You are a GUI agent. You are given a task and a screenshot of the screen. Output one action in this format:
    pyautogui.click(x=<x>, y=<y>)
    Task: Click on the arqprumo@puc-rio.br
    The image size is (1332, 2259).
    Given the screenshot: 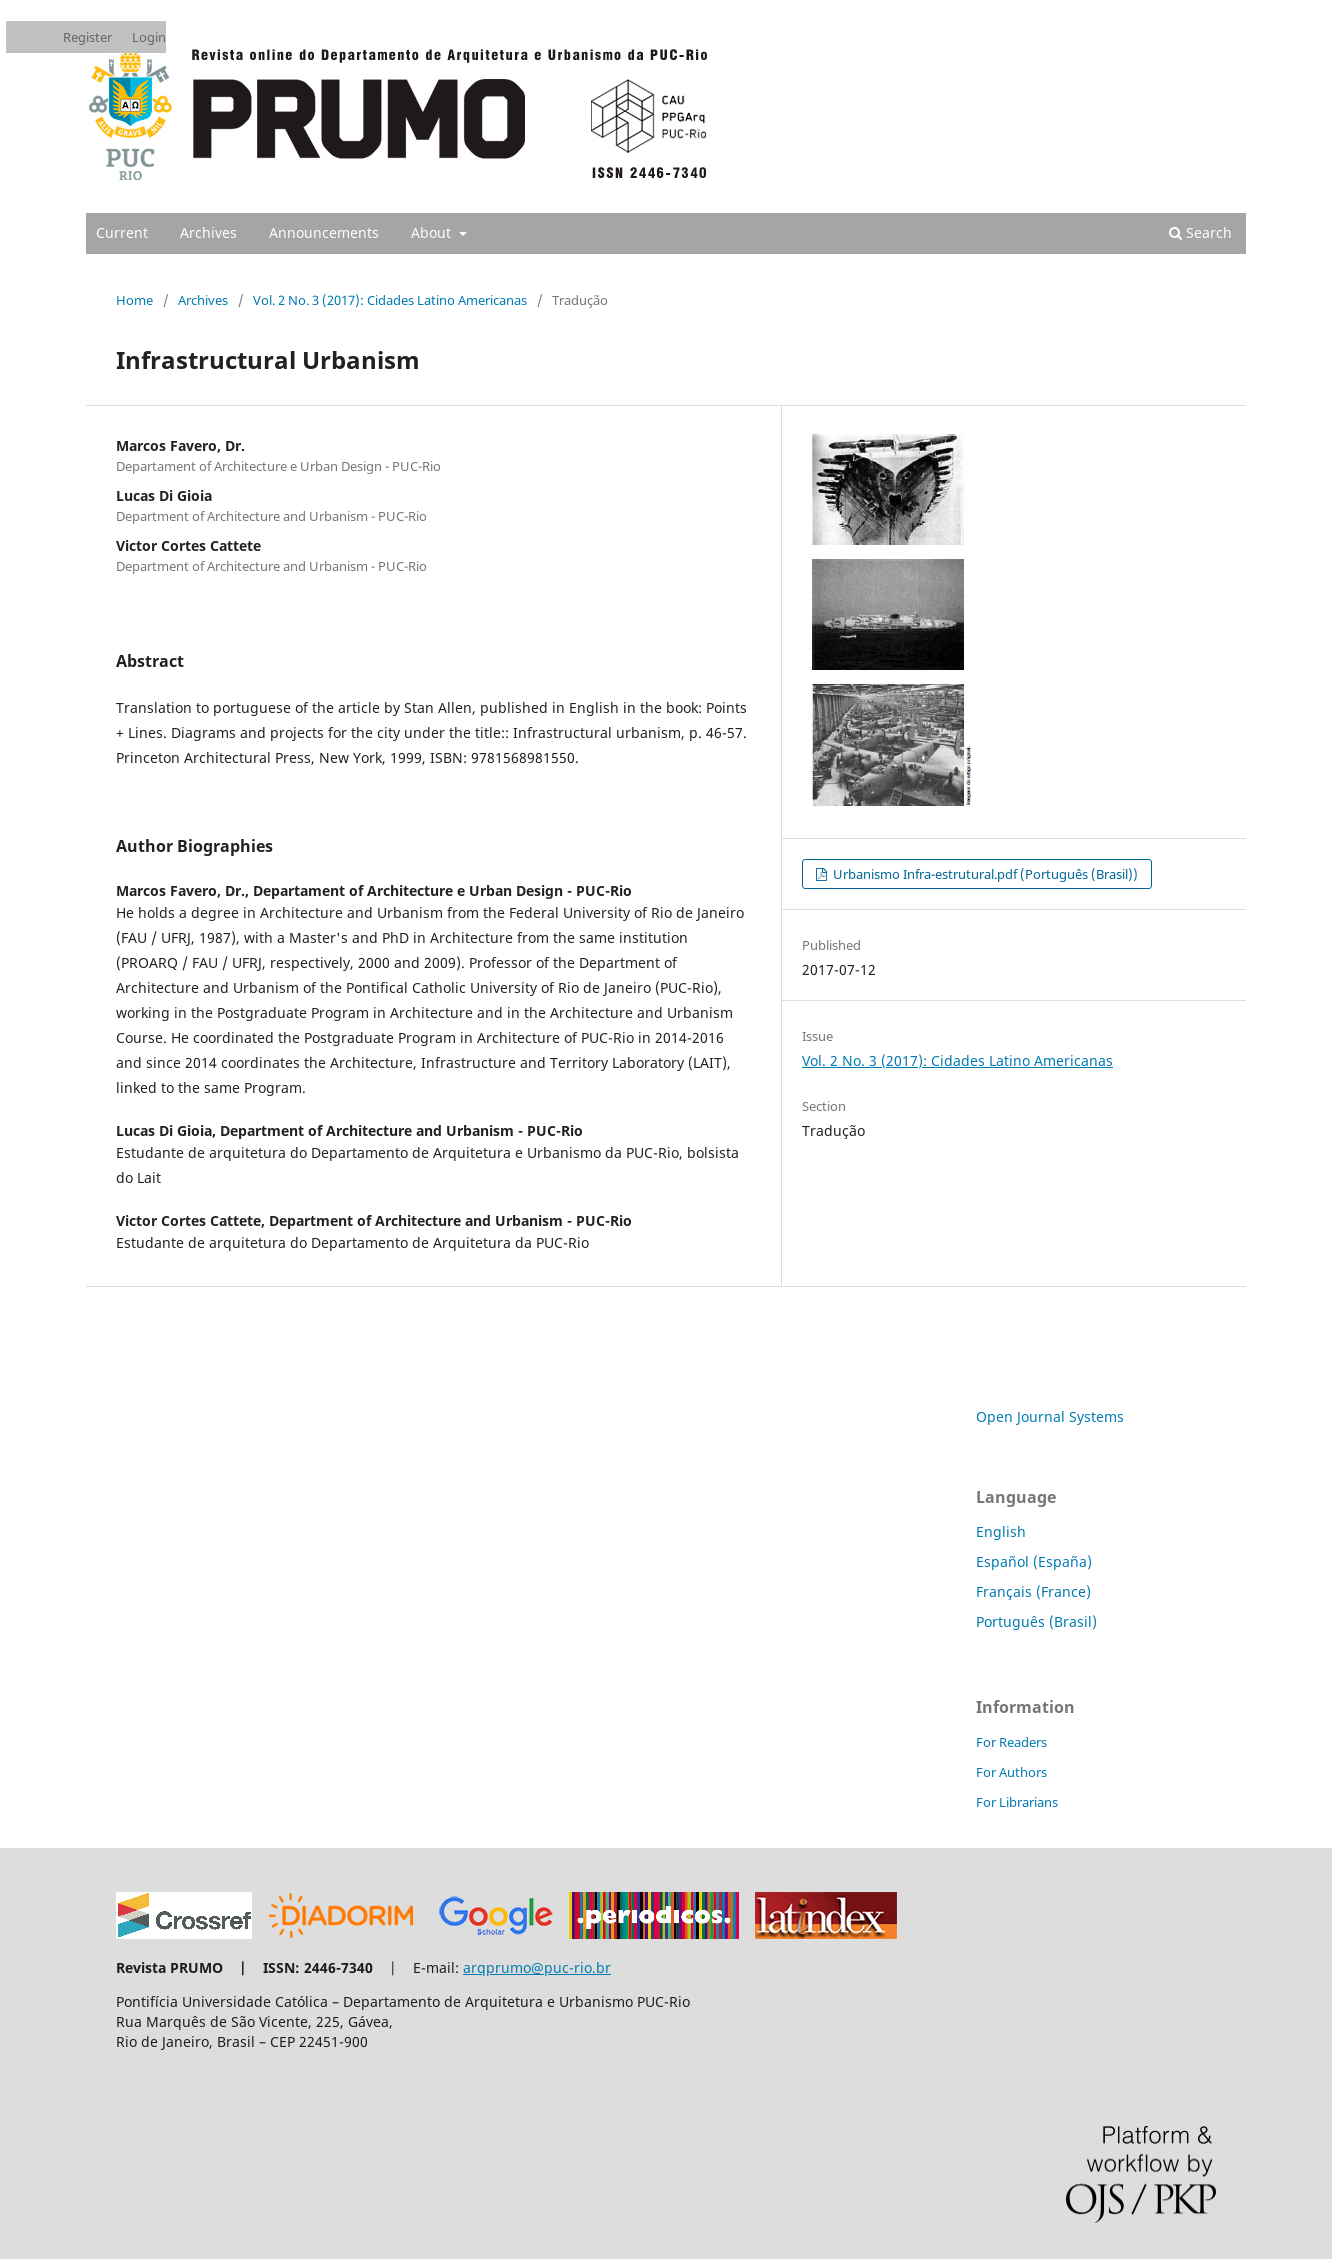 What is the action you would take?
    pyautogui.click(x=537, y=1967)
    